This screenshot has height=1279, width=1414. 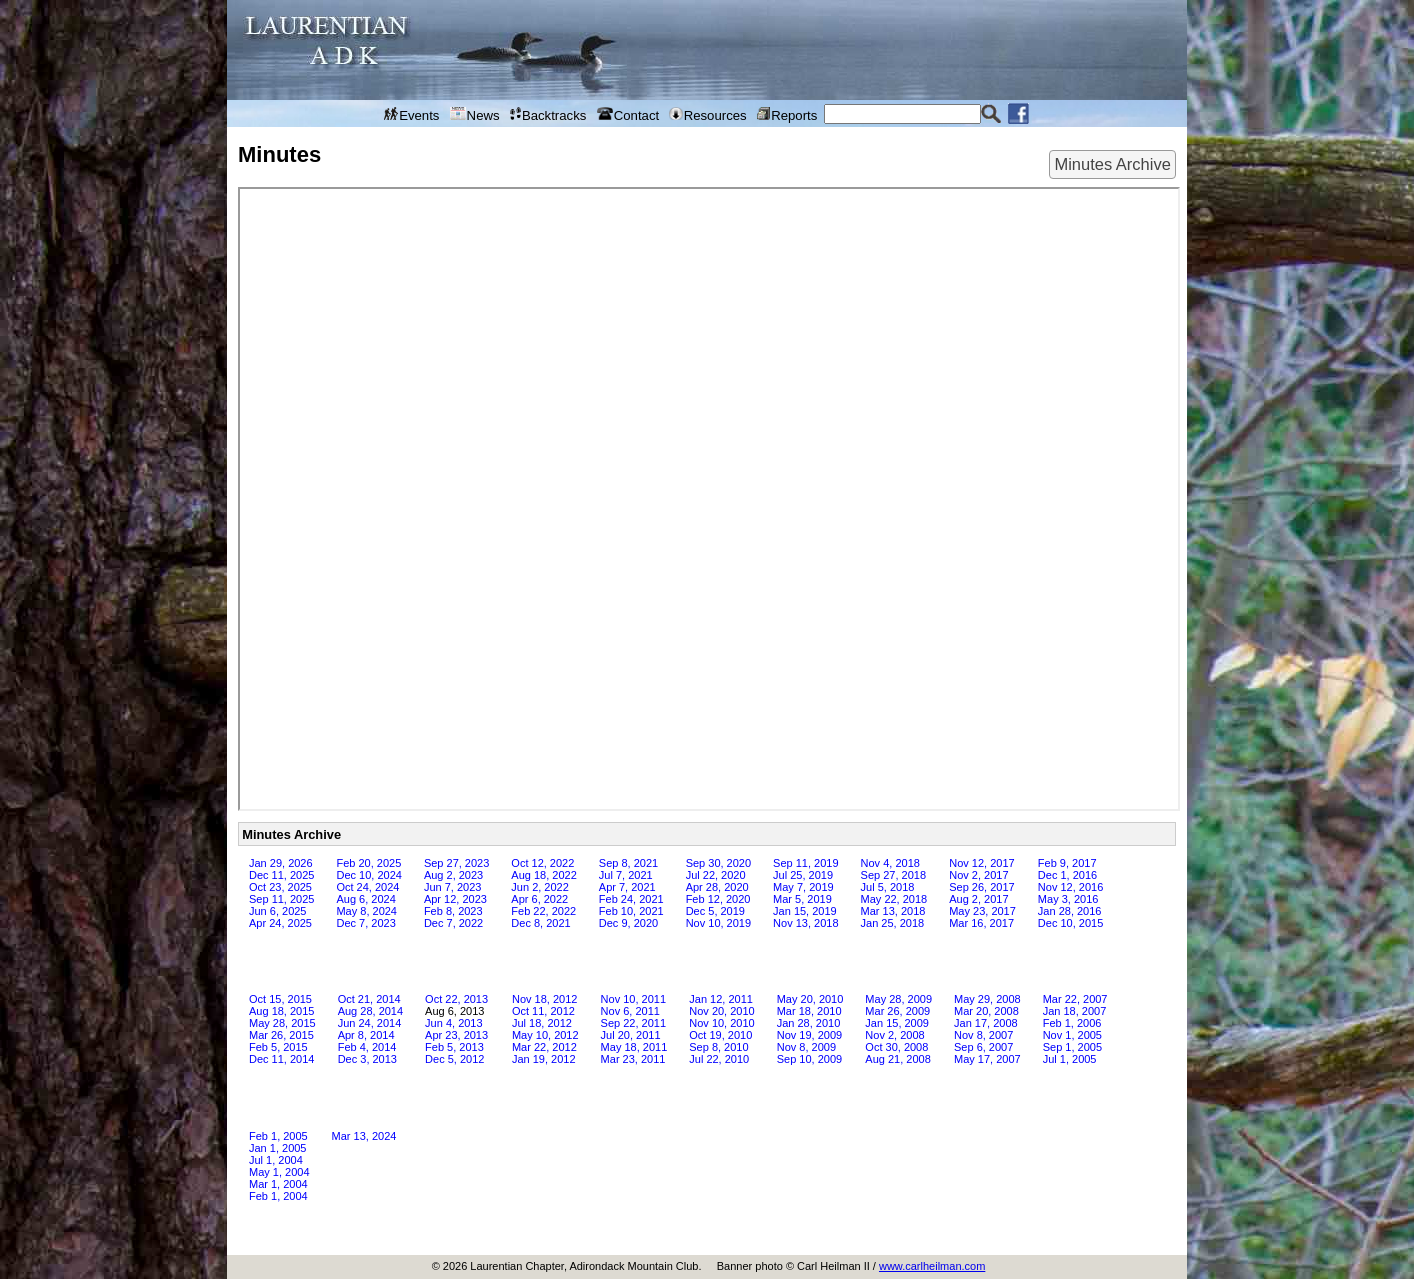 What do you see at coordinates (543, 911) in the screenshot?
I see `Feb 22, 2022` at bounding box center [543, 911].